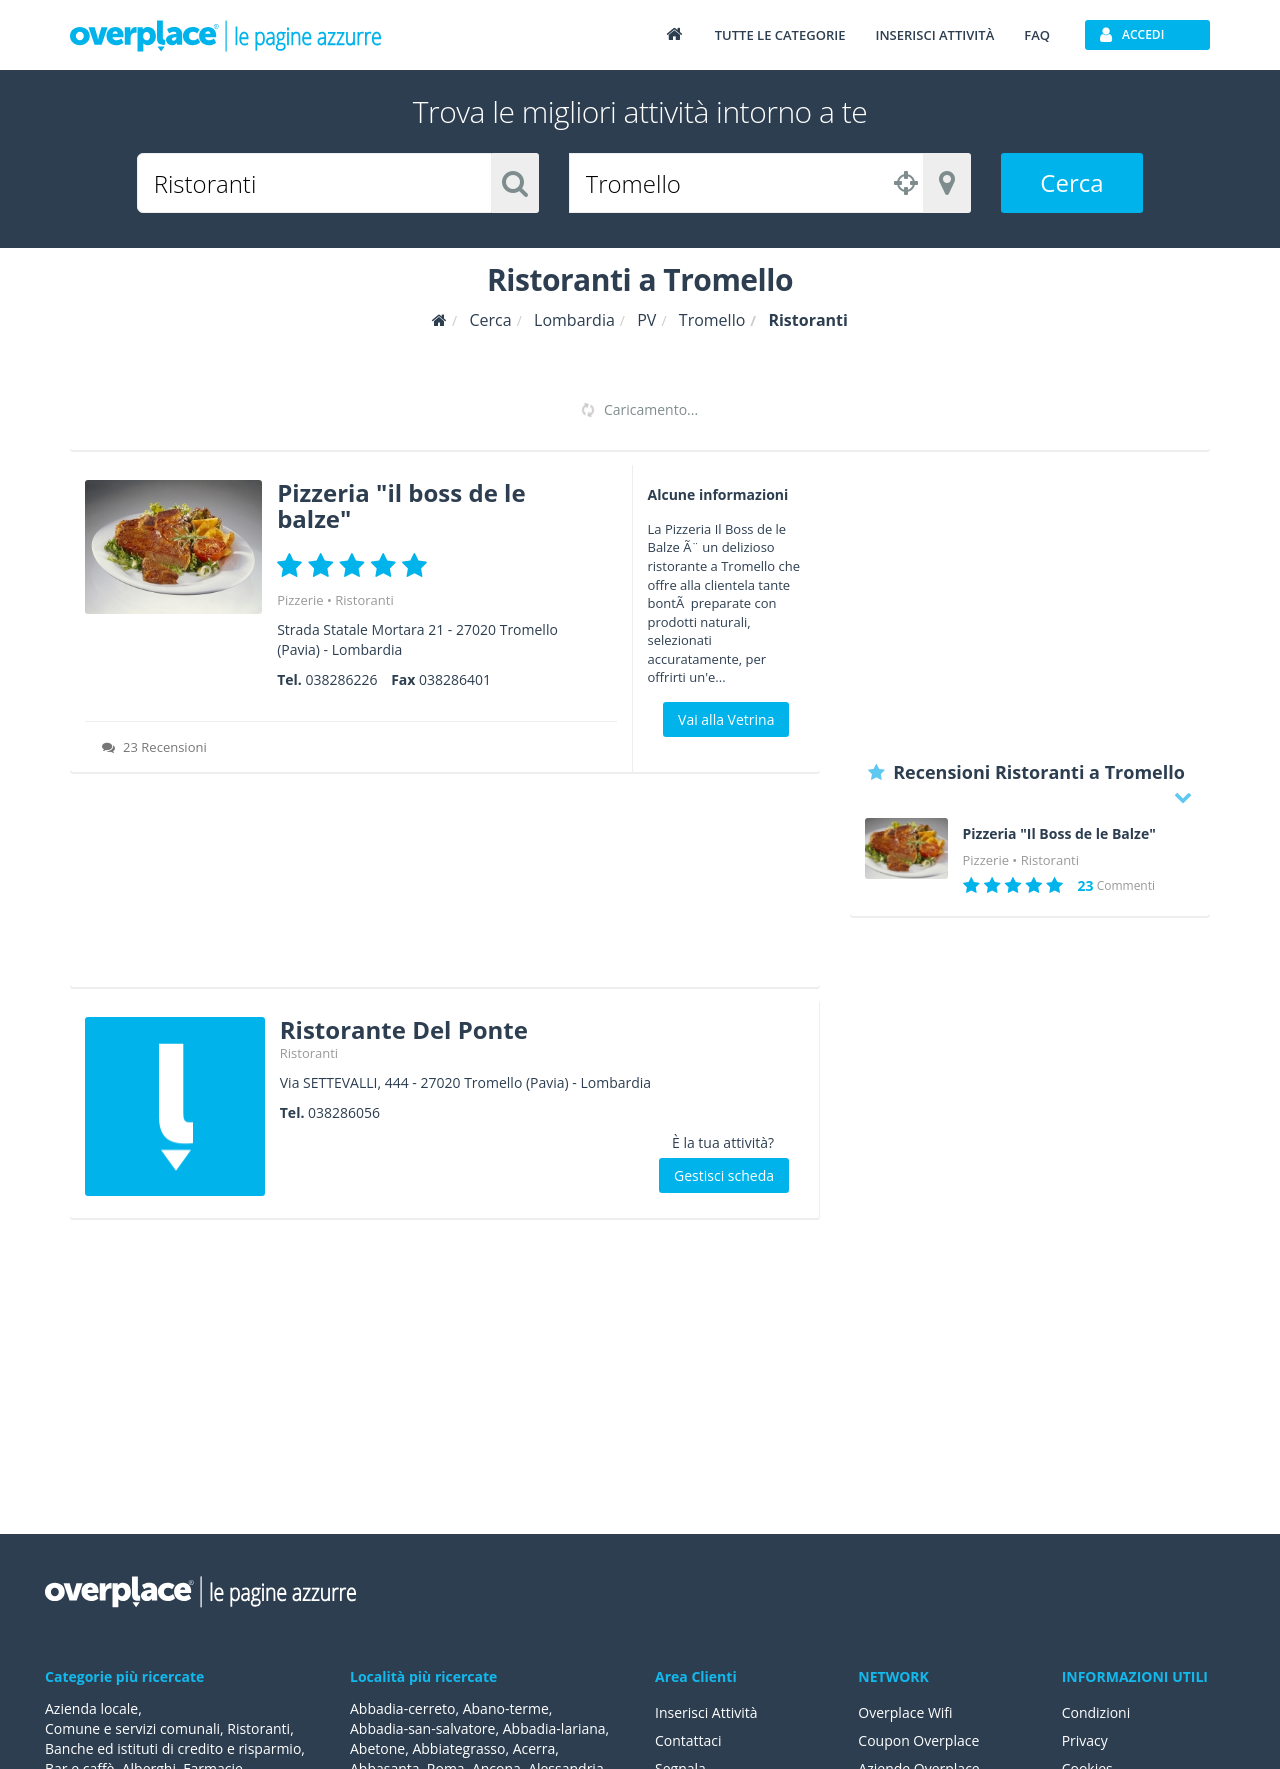 This screenshot has height=1769, width=1280. I want to click on Pizzeria "Il Boss de le Balze", so click(1059, 834).